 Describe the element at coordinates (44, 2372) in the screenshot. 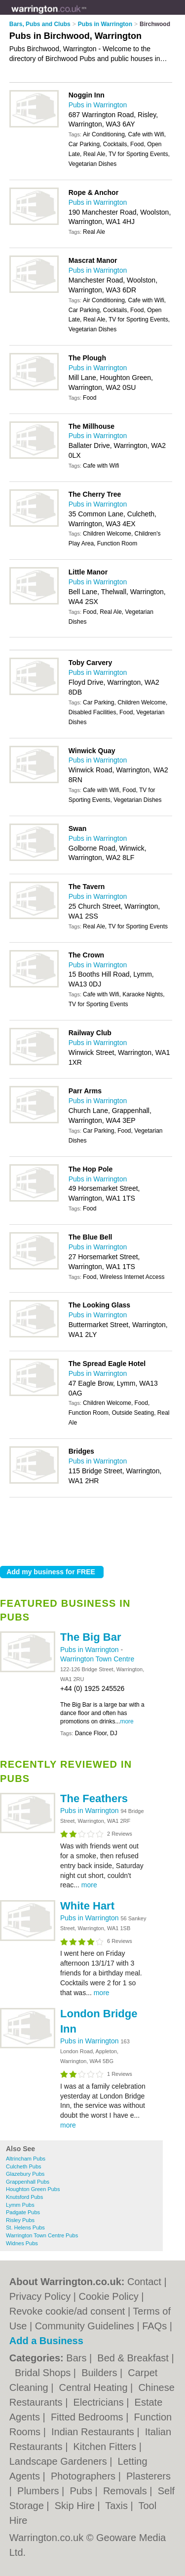

I see `Bridal Shops` at that location.